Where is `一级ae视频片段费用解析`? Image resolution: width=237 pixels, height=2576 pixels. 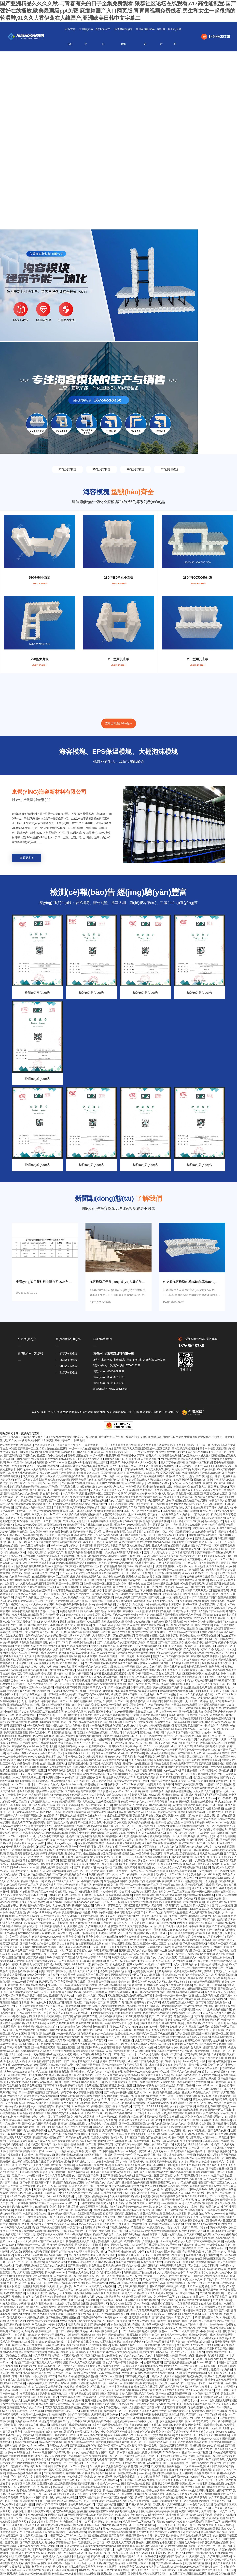
一级ae视频片段费用解析 is located at coordinates (104, 1455).